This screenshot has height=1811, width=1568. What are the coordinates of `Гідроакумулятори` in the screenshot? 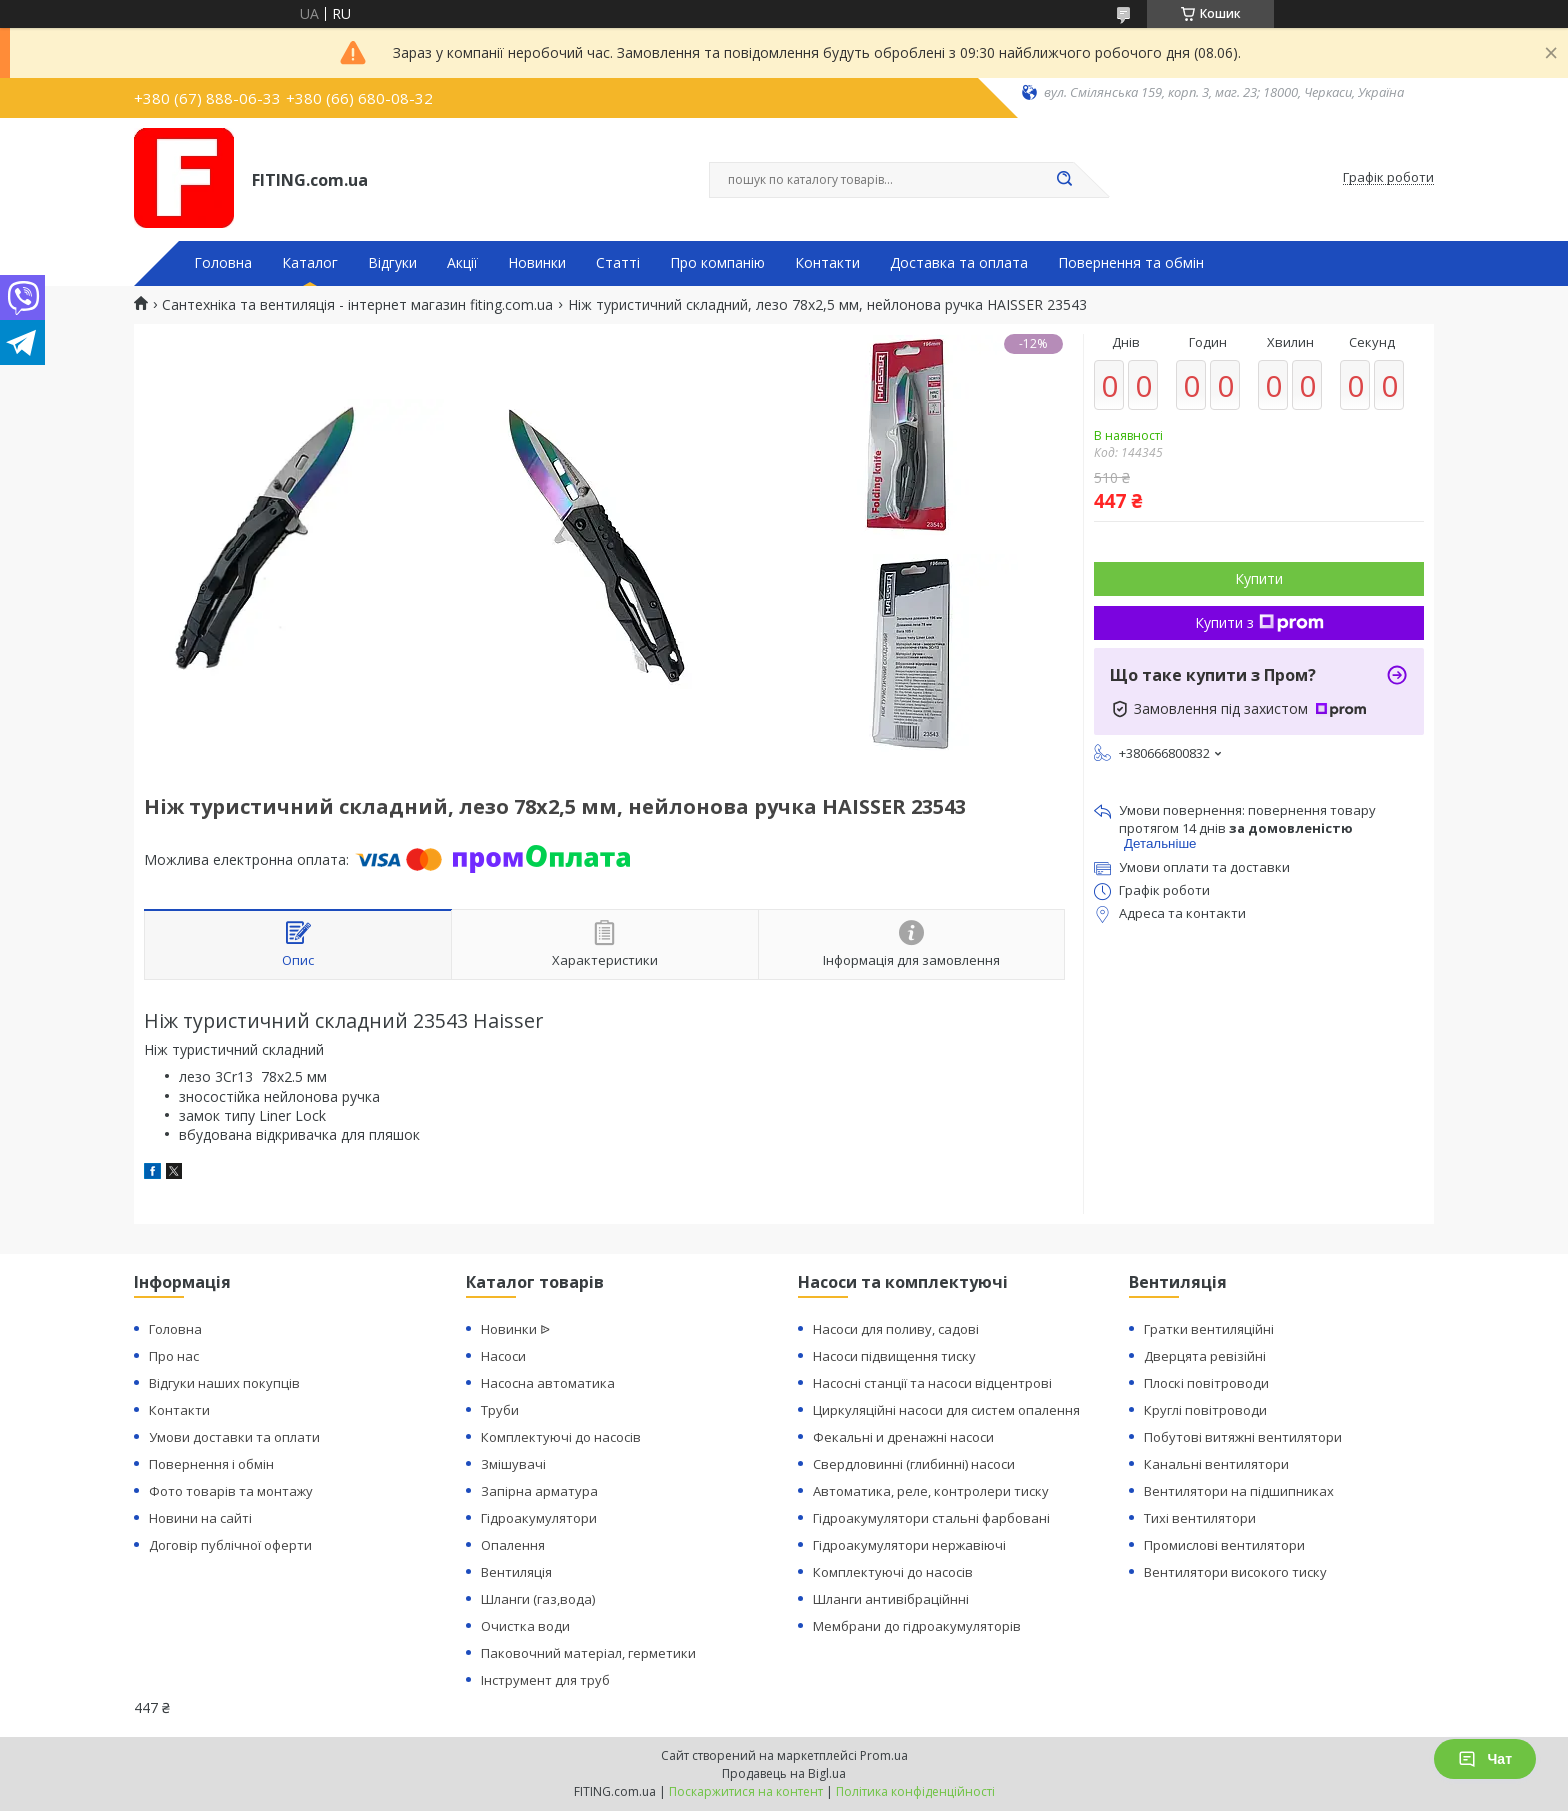 It's located at (539, 1518).